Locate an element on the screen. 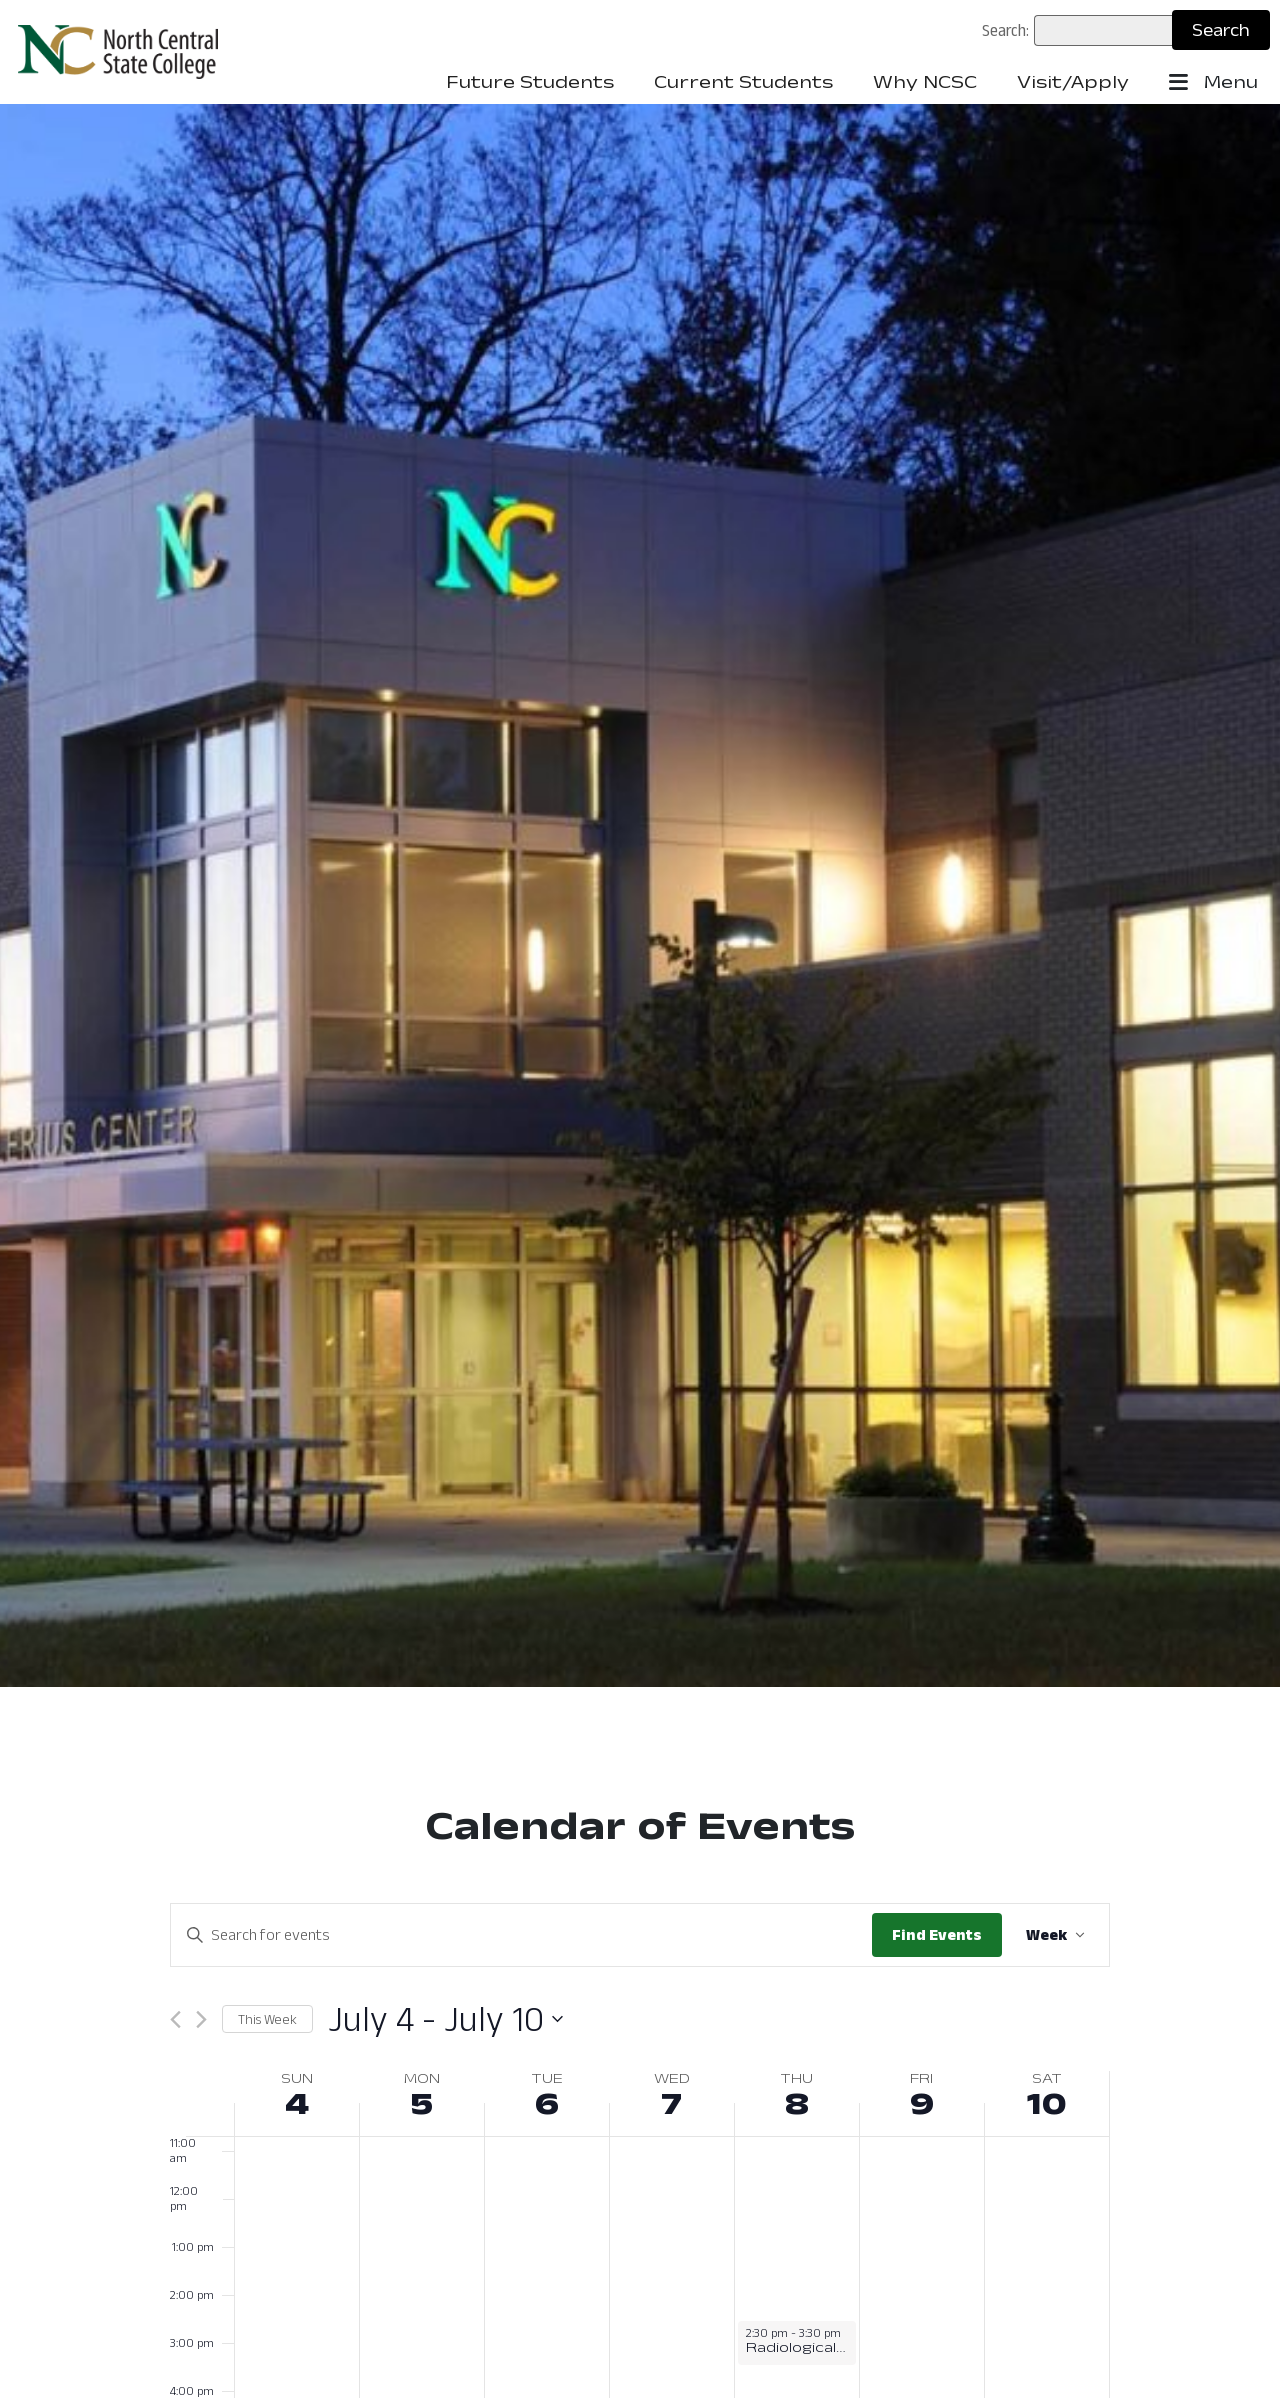  [Next week] is located at coordinates (201, 2019).